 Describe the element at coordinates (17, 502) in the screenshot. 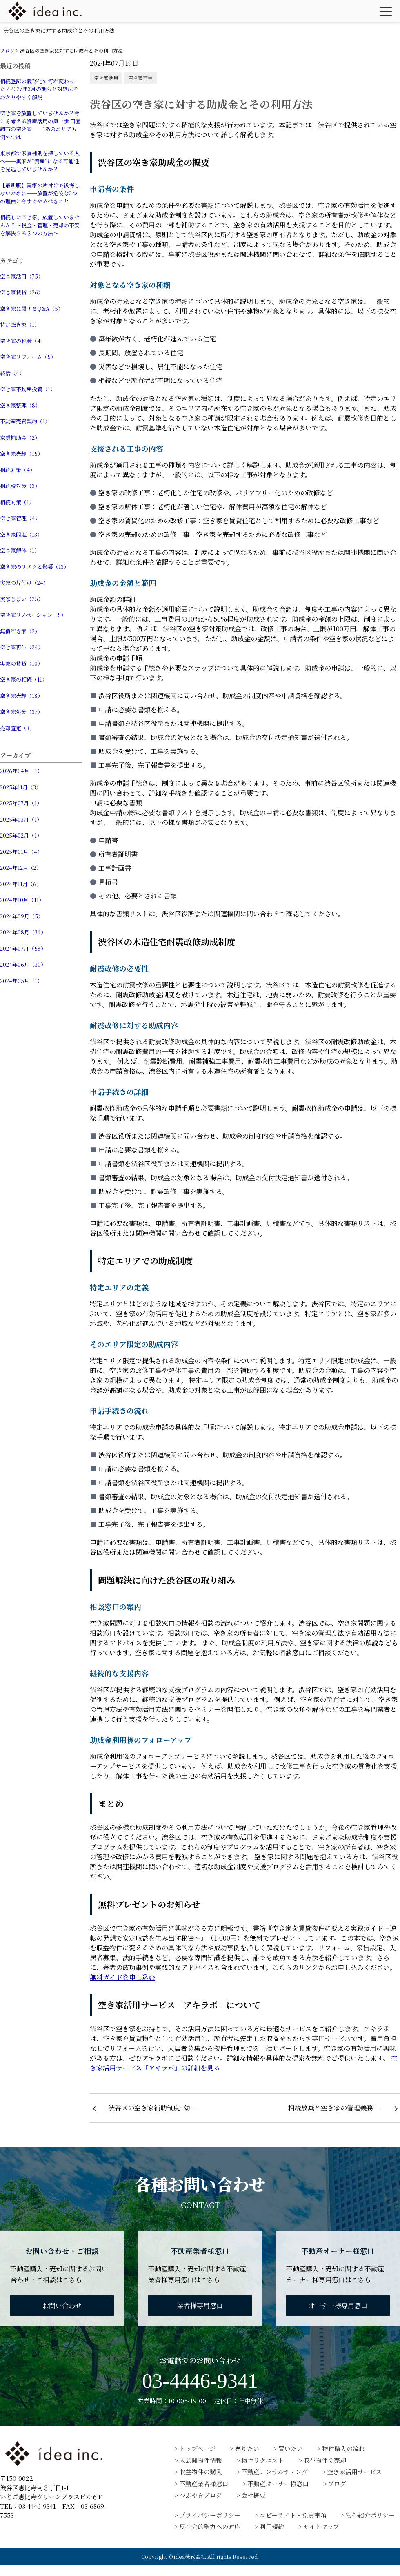

I see `相続対策（1）` at that location.